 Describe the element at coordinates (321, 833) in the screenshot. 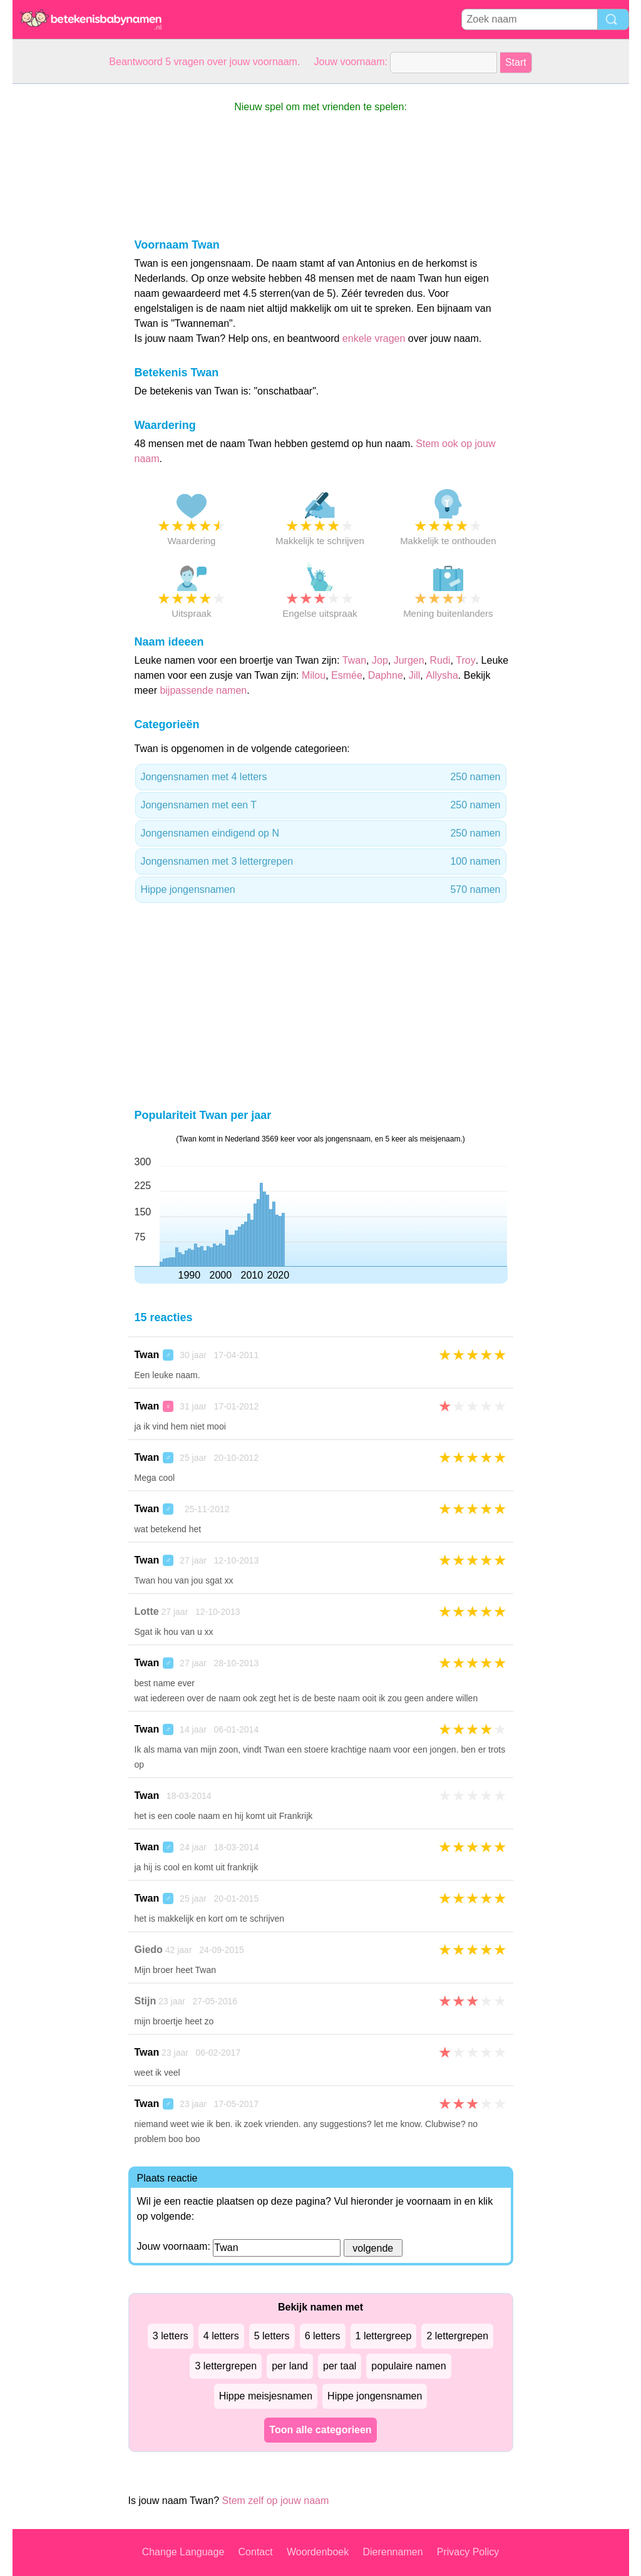

I see `Jongensnamen eindigend op N` at that location.